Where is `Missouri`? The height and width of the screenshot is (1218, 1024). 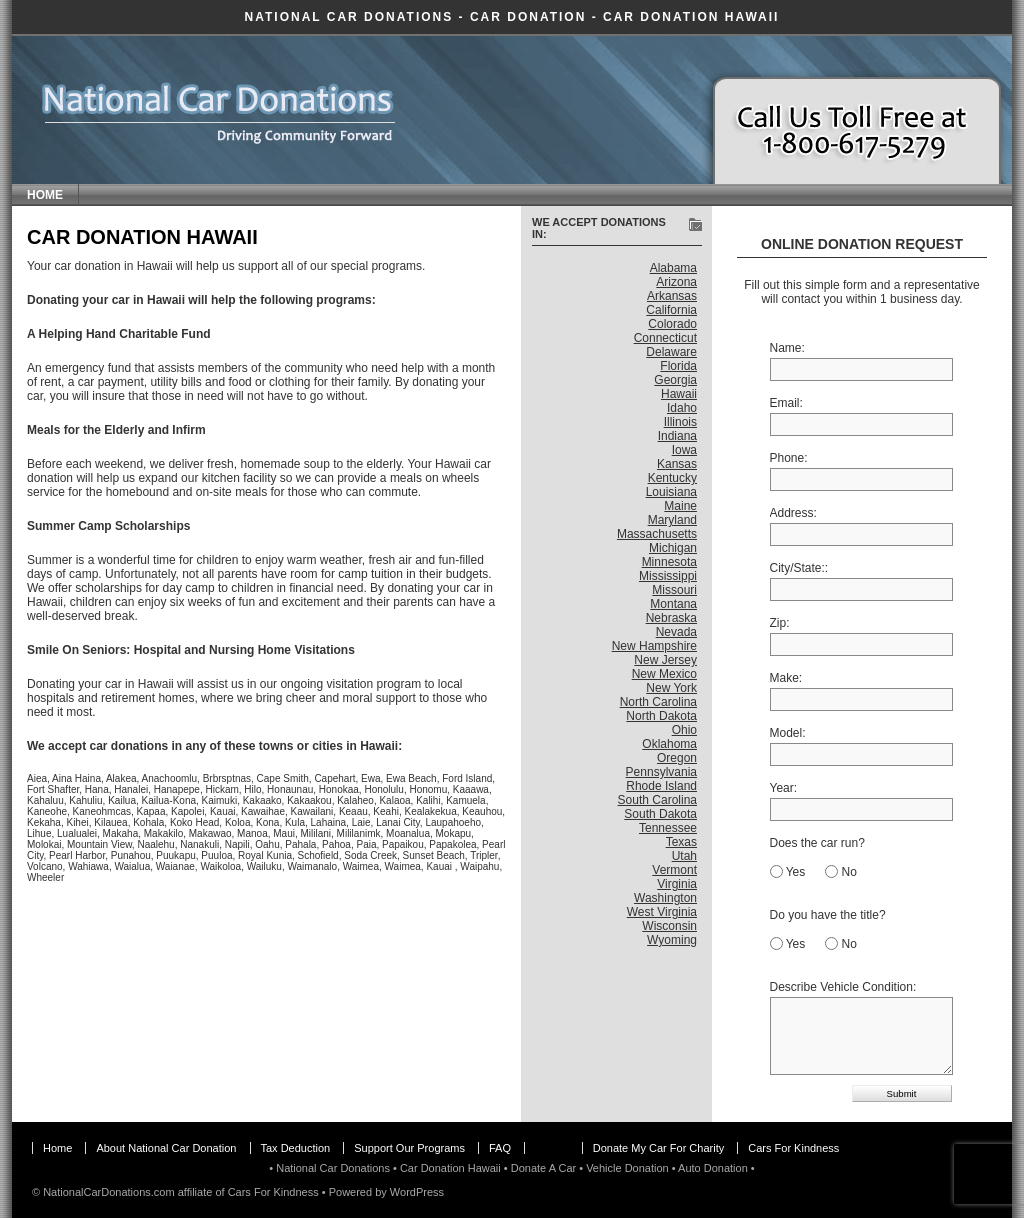 Missouri is located at coordinates (674, 590).